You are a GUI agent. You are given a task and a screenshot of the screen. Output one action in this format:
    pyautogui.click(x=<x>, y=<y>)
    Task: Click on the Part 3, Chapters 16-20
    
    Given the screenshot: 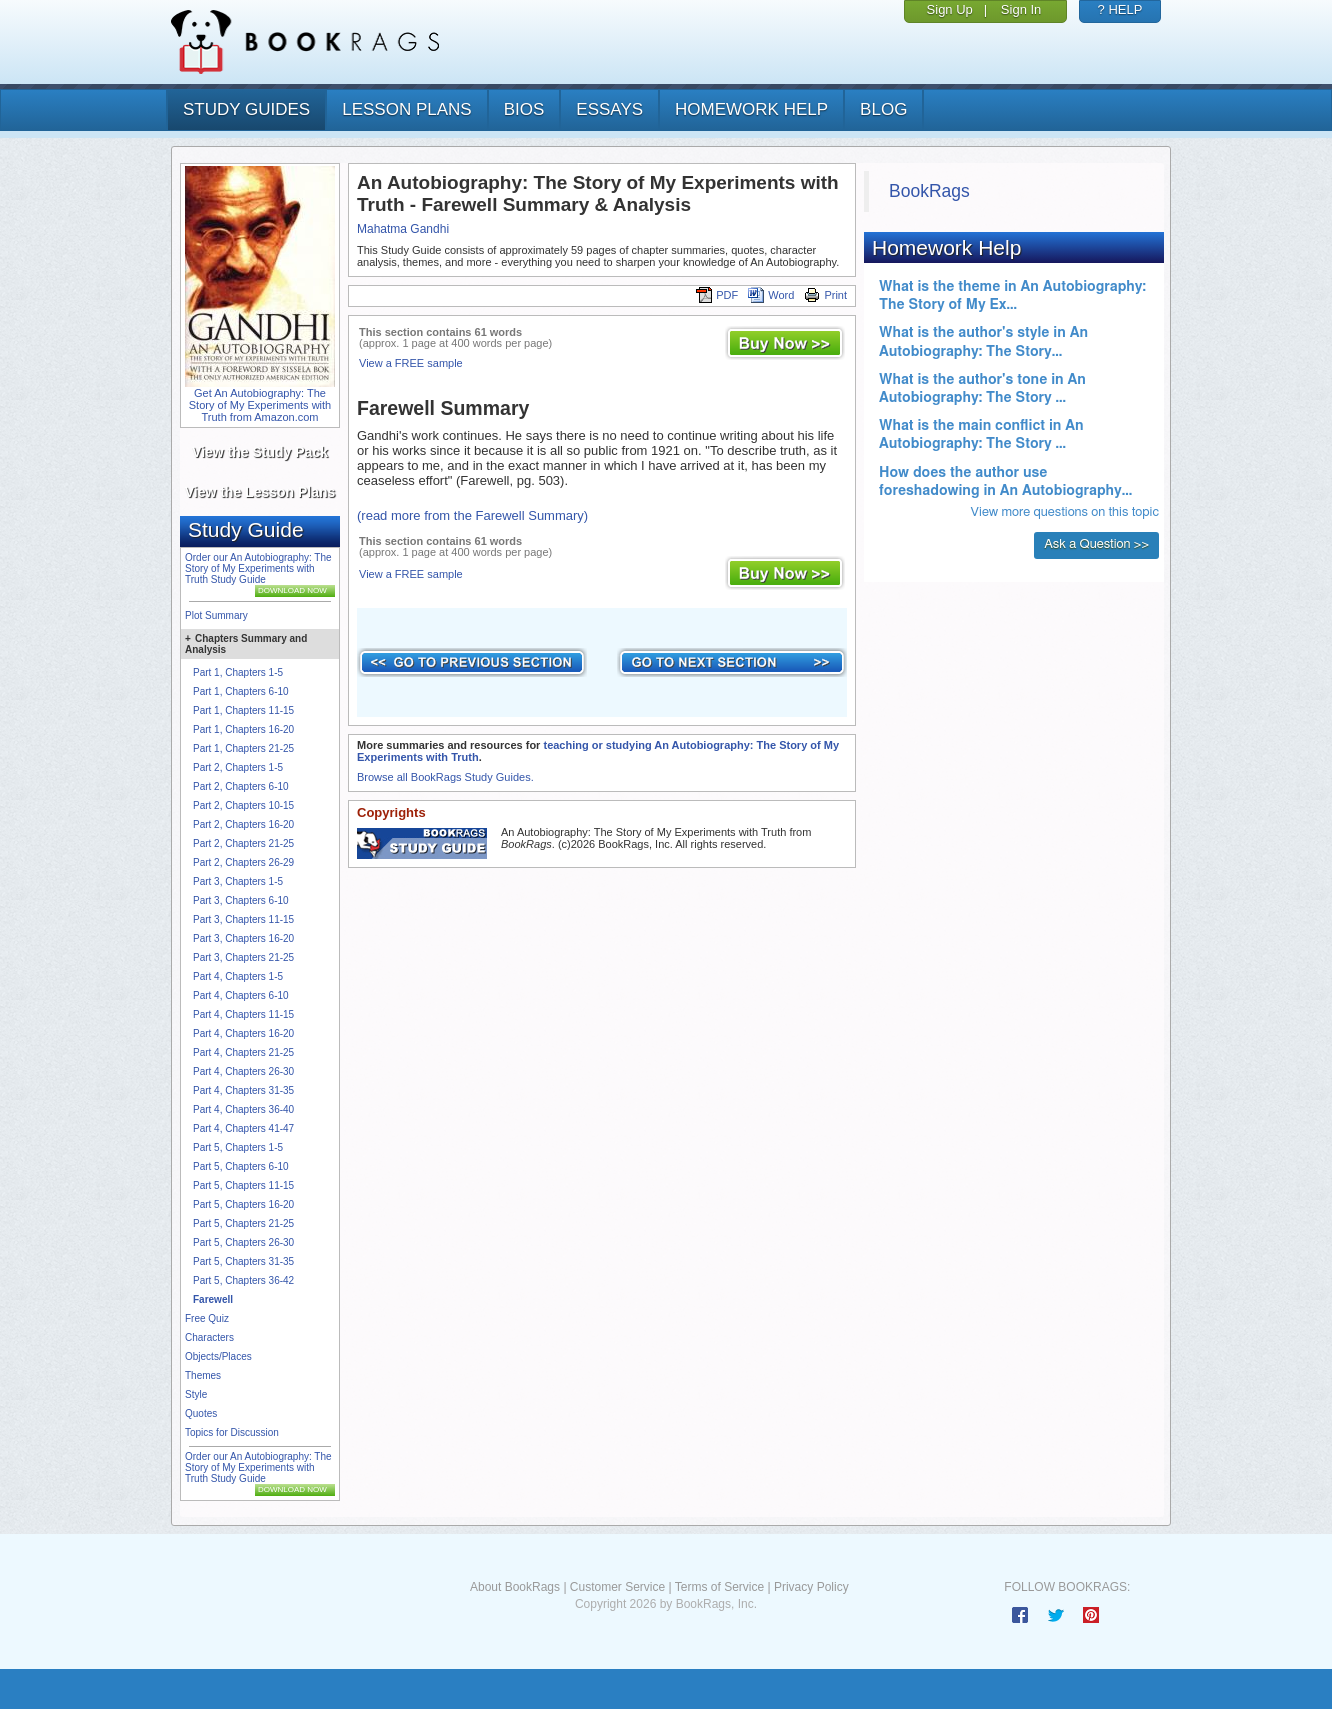 What is the action you would take?
    pyautogui.click(x=243, y=938)
    